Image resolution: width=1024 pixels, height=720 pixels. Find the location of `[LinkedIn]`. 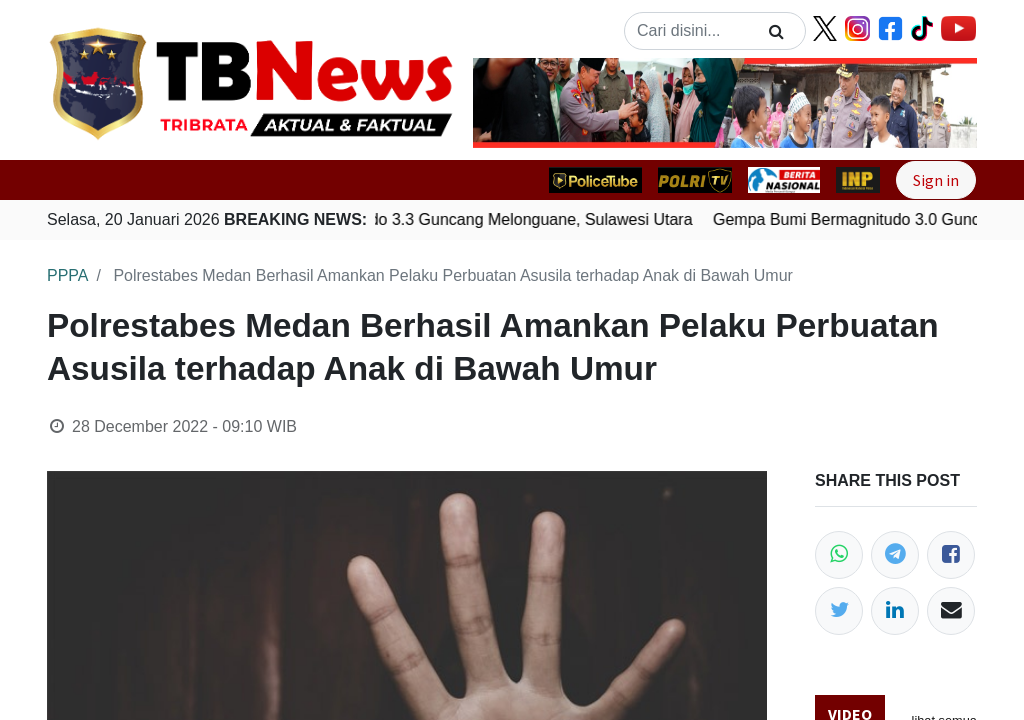

[LinkedIn] is located at coordinates (895, 611).